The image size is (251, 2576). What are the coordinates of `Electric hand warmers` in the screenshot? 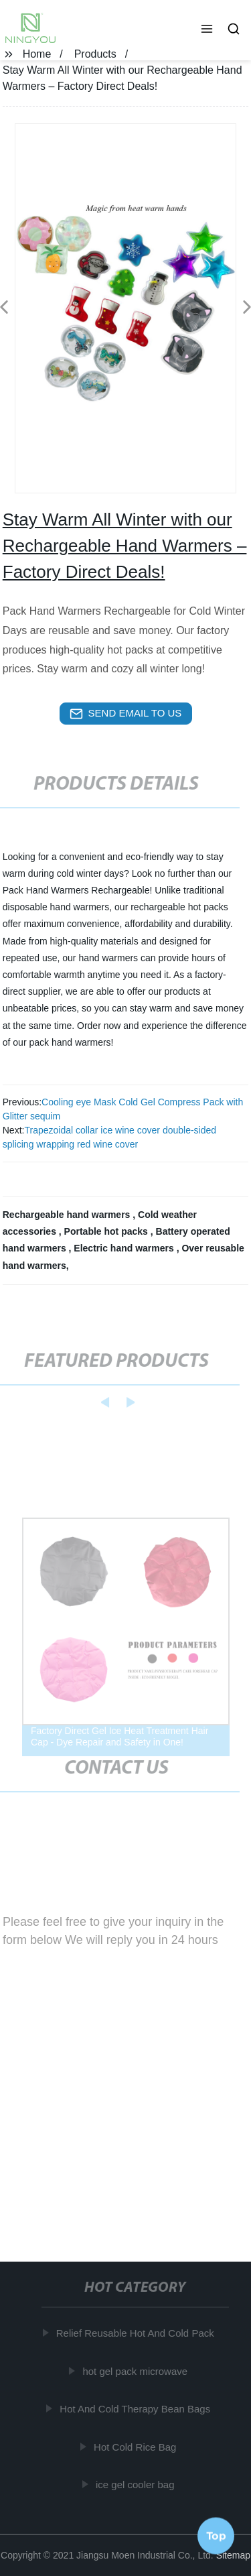 It's located at (125, 1248).